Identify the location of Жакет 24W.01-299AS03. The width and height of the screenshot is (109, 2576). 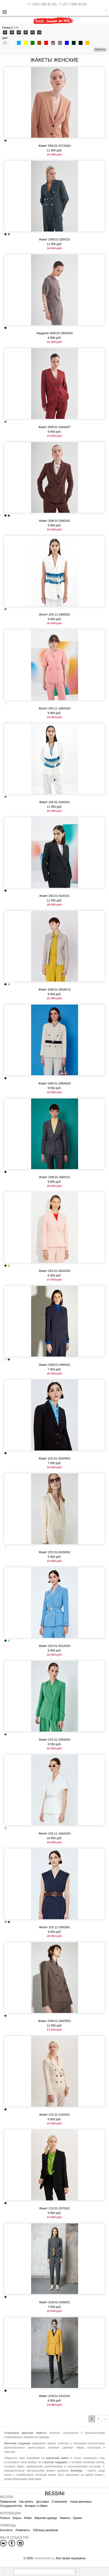
(54, 1083).